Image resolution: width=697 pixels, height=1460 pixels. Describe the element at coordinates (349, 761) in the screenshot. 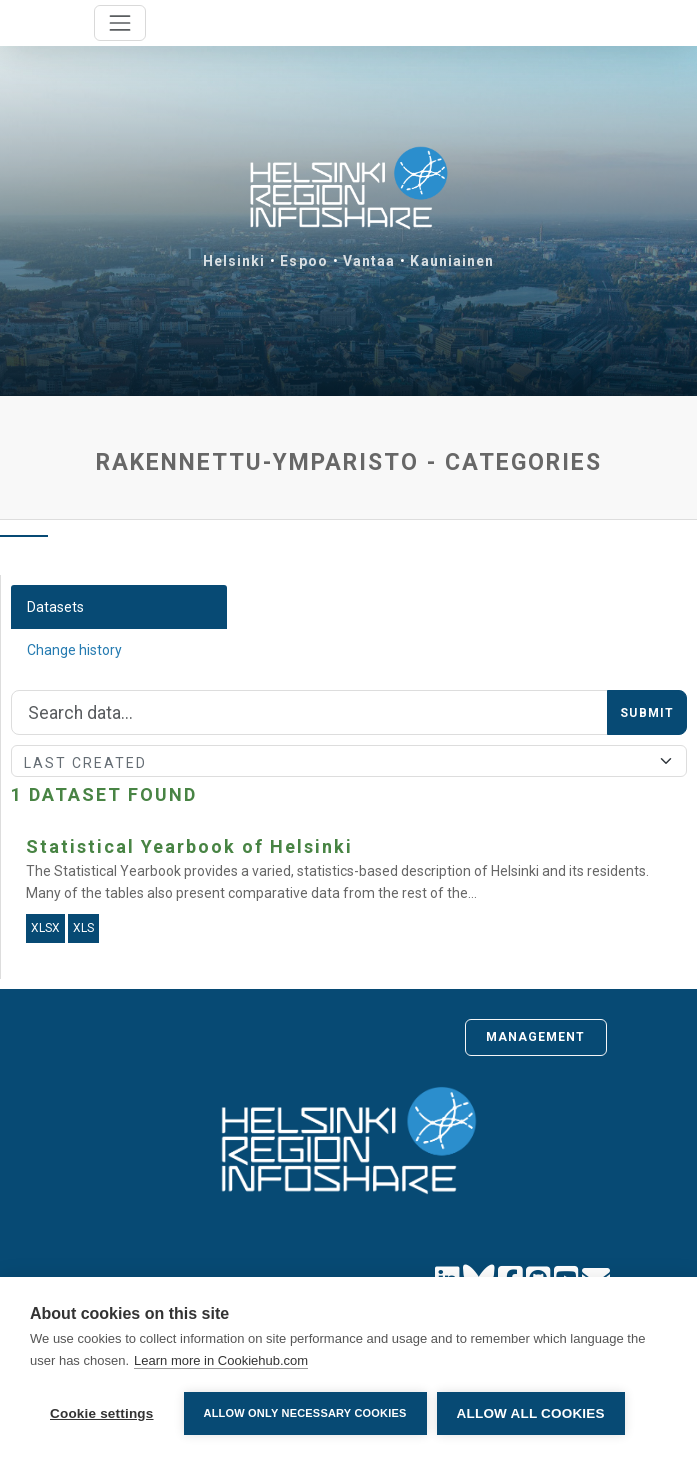

I see `[Sort]` at that location.